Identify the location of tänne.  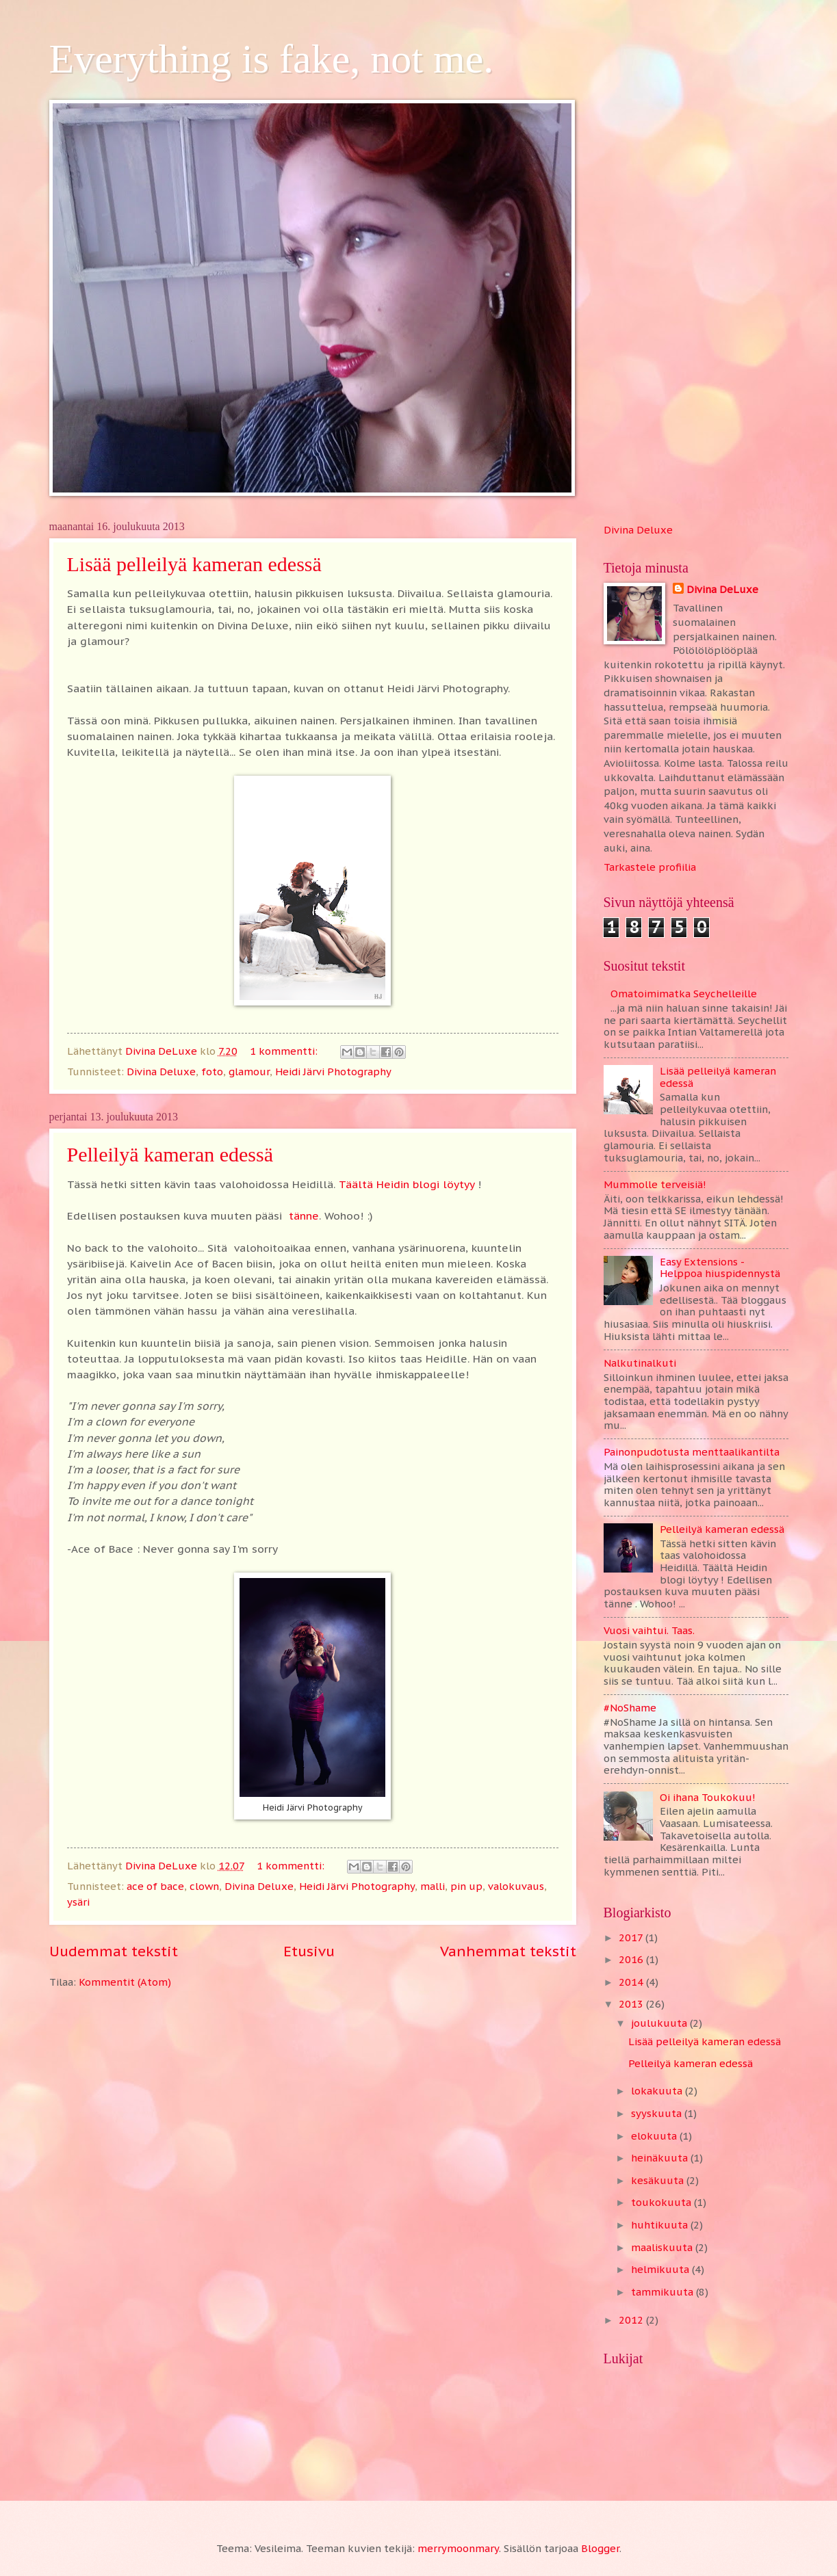
(304, 1215).